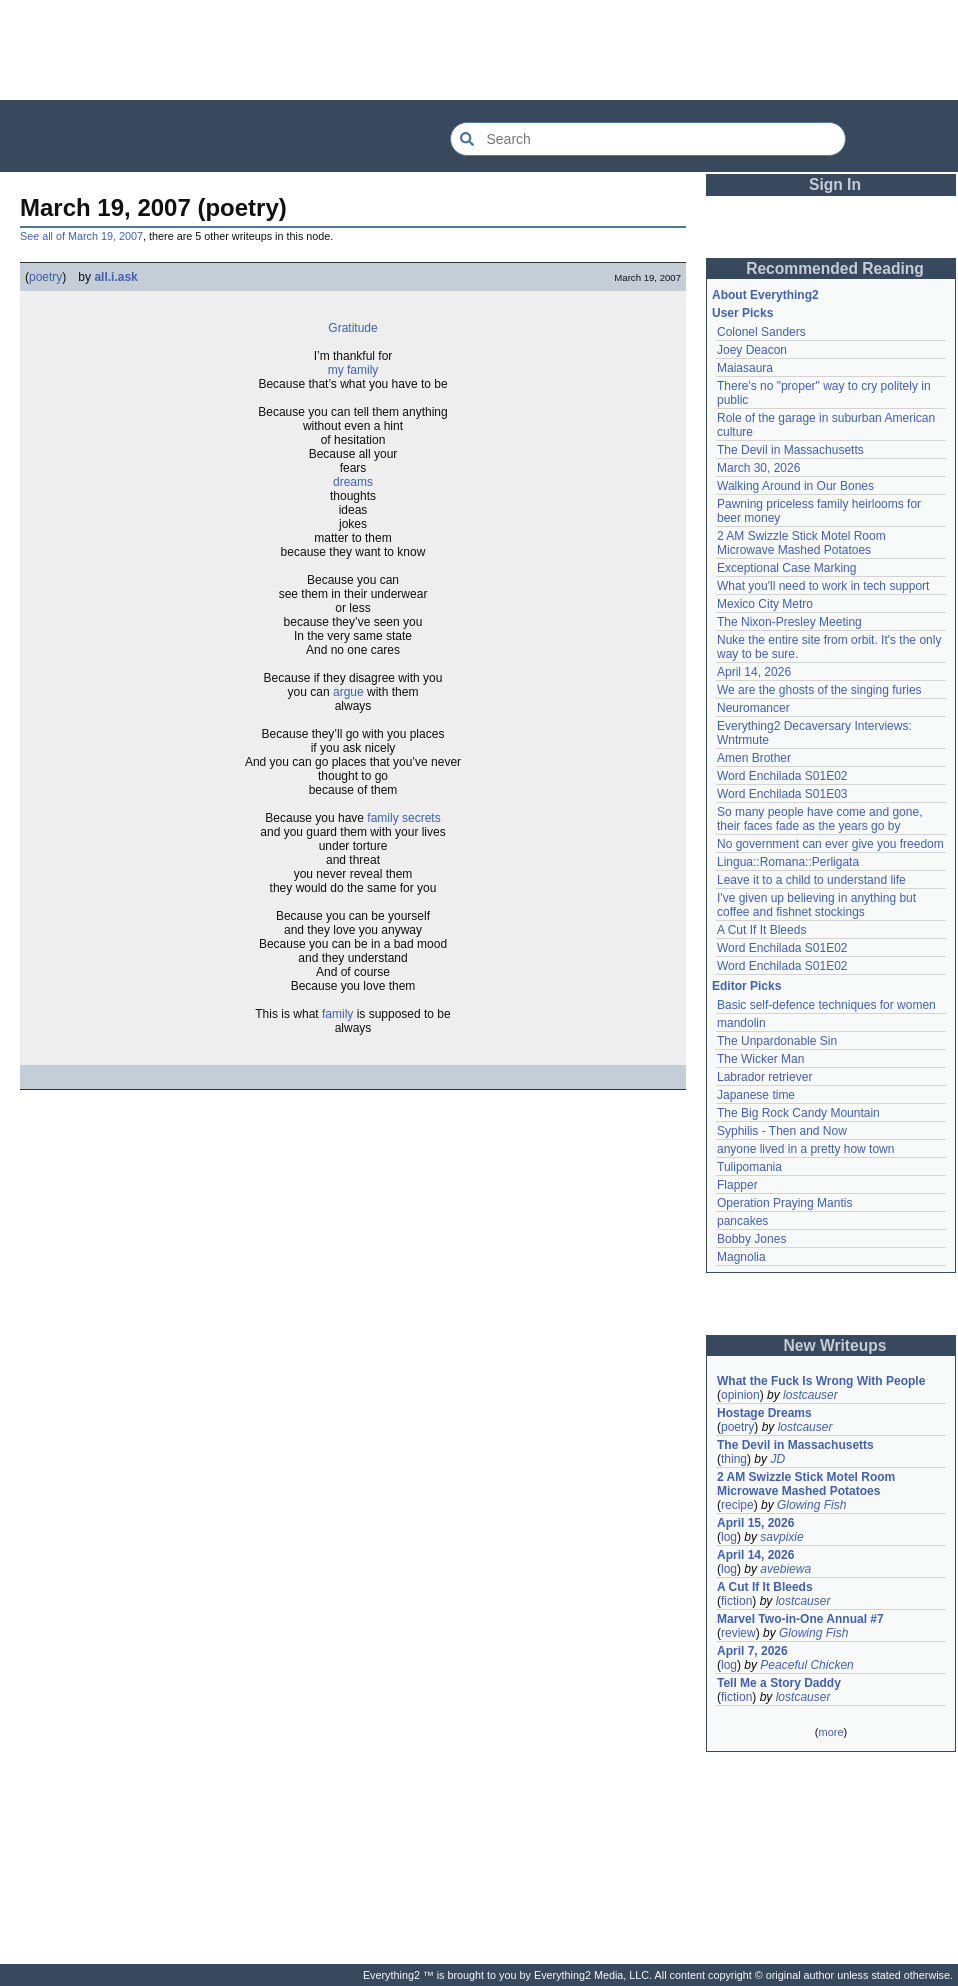 Image resolution: width=958 pixels, height=1986 pixels. What do you see at coordinates (835, 1345) in the screenshot?
I see `New Writeups [button]` at bounding box center [835, 1345].